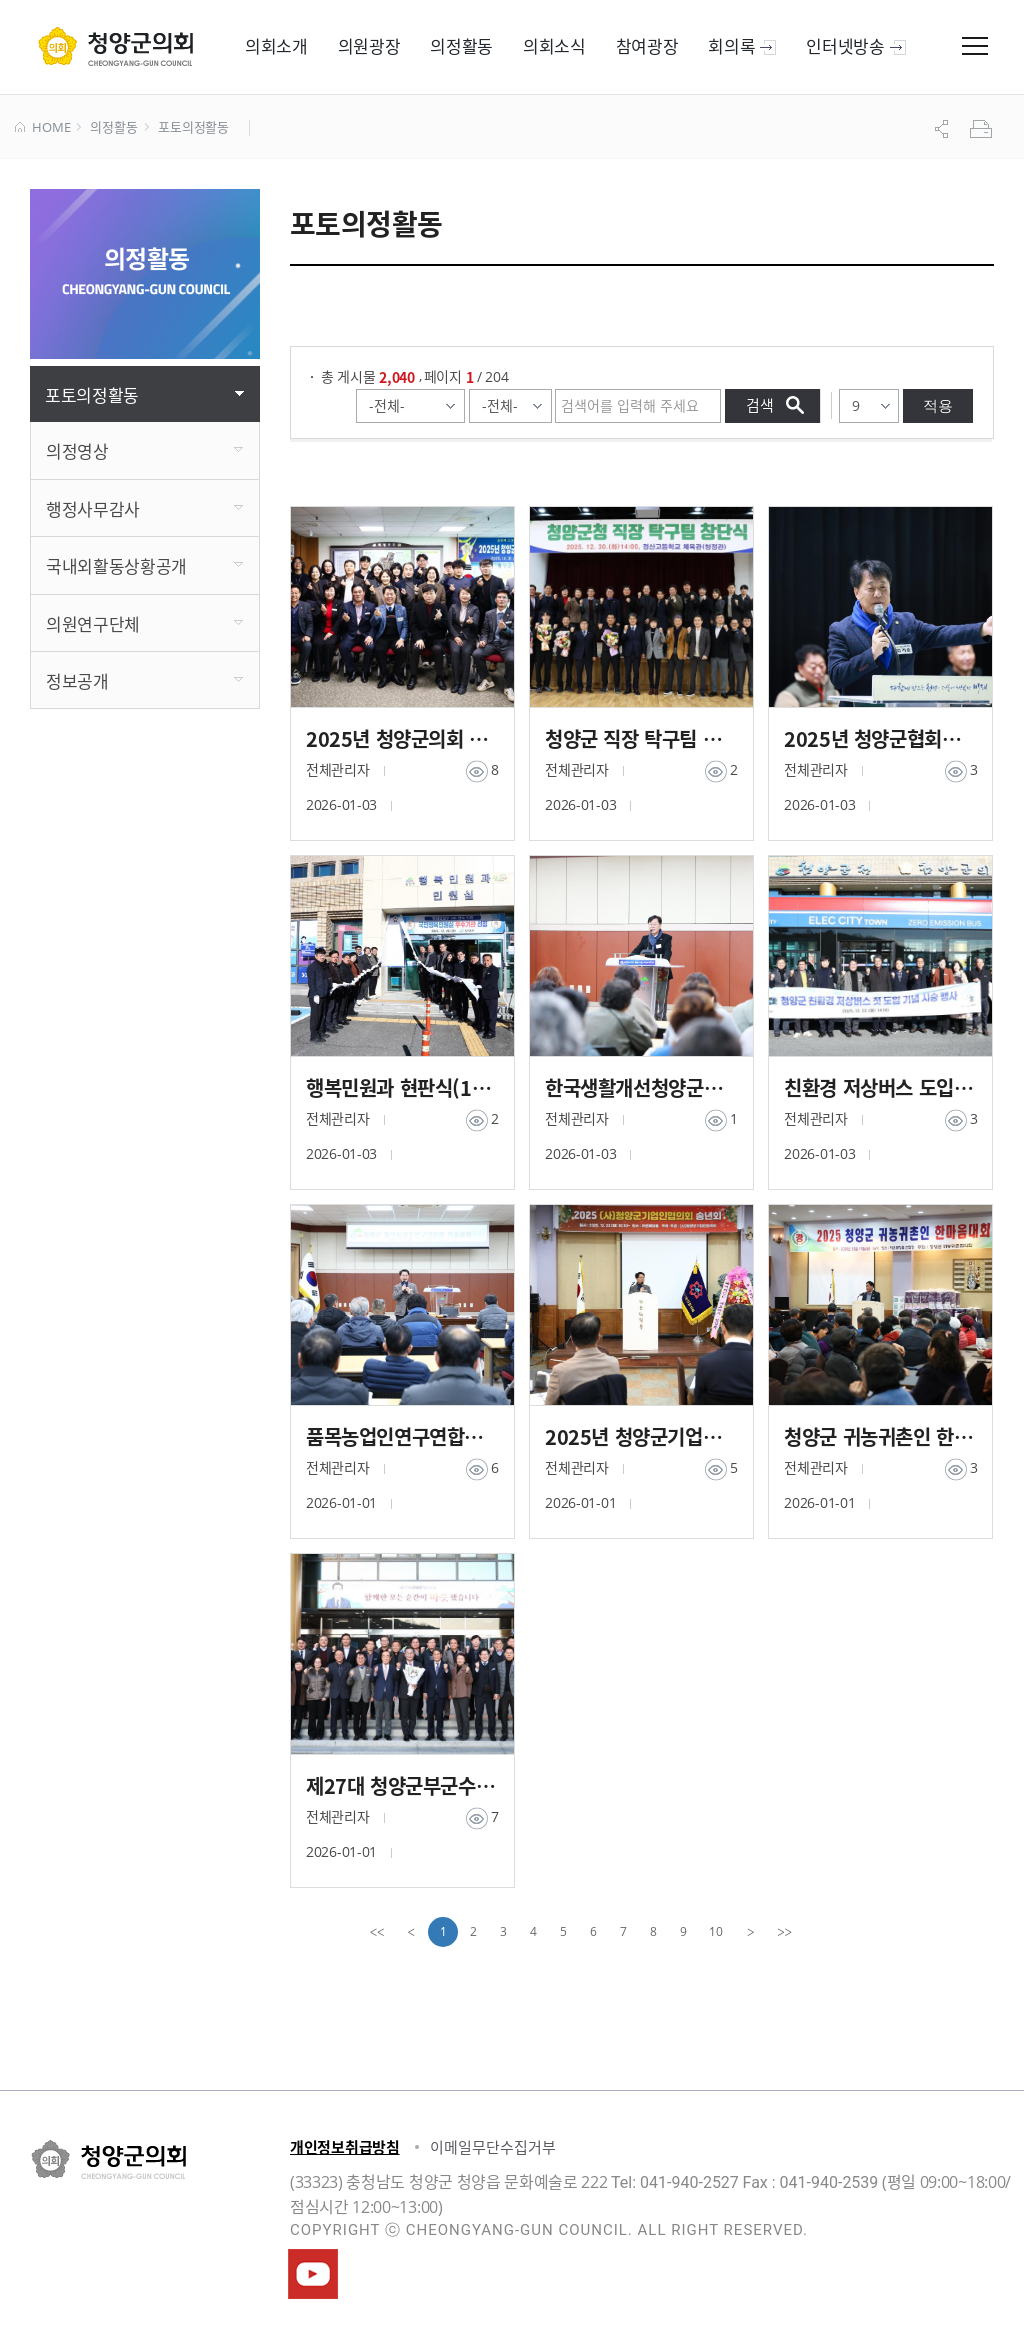  Describe the element at coordinates (377, 1932) in the screenshot. I see `[first]` at that location.